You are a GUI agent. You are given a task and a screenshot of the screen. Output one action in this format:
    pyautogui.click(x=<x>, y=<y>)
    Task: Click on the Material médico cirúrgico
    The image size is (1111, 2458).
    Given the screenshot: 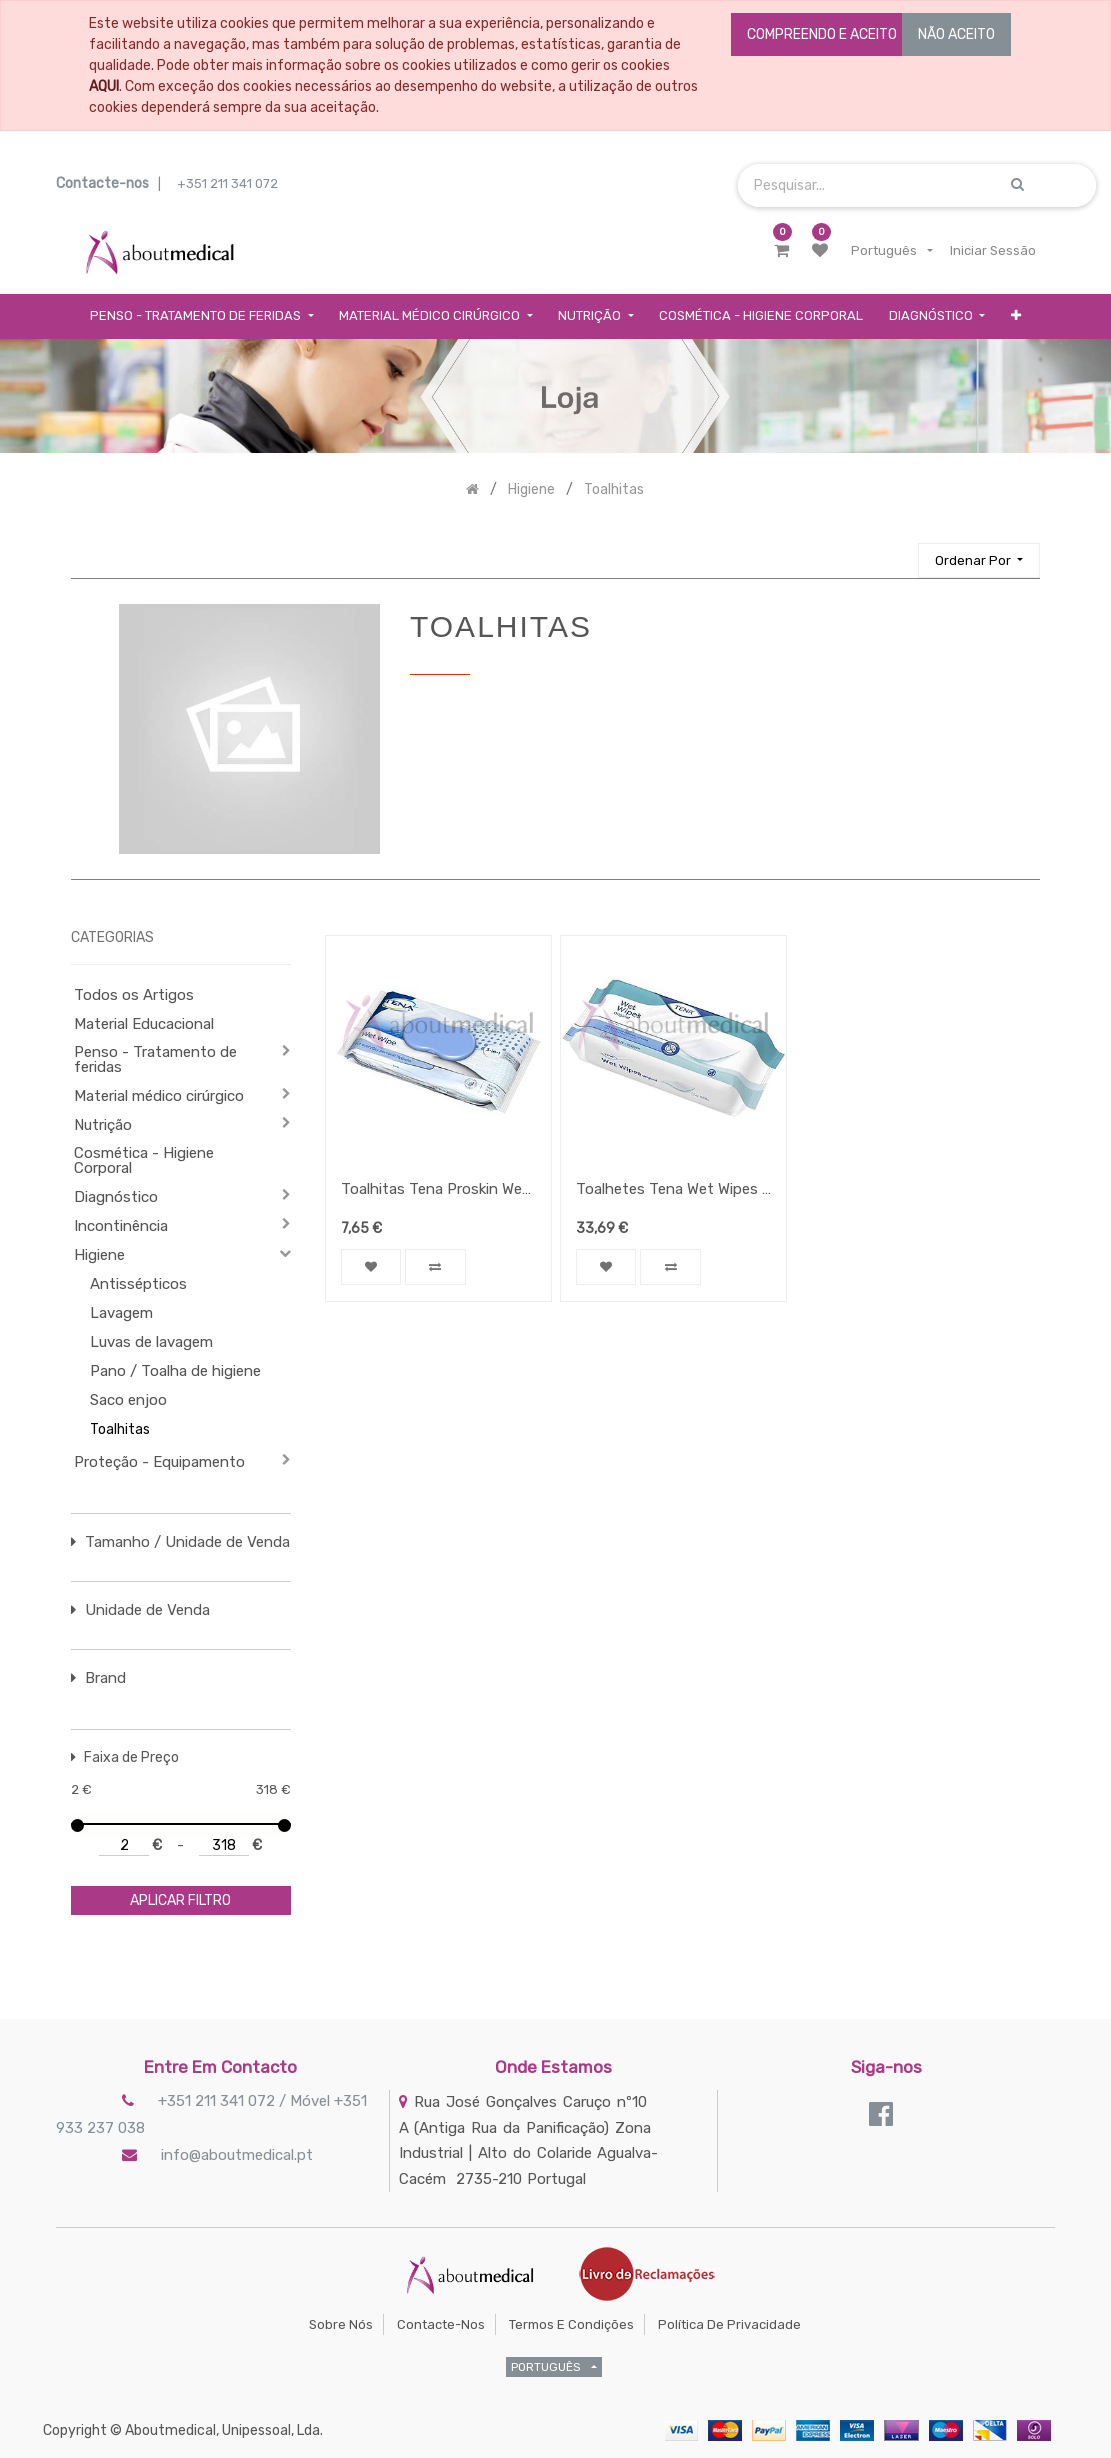 What is the action you would take?
    pyautogui.click(x=159, y=1096)
    